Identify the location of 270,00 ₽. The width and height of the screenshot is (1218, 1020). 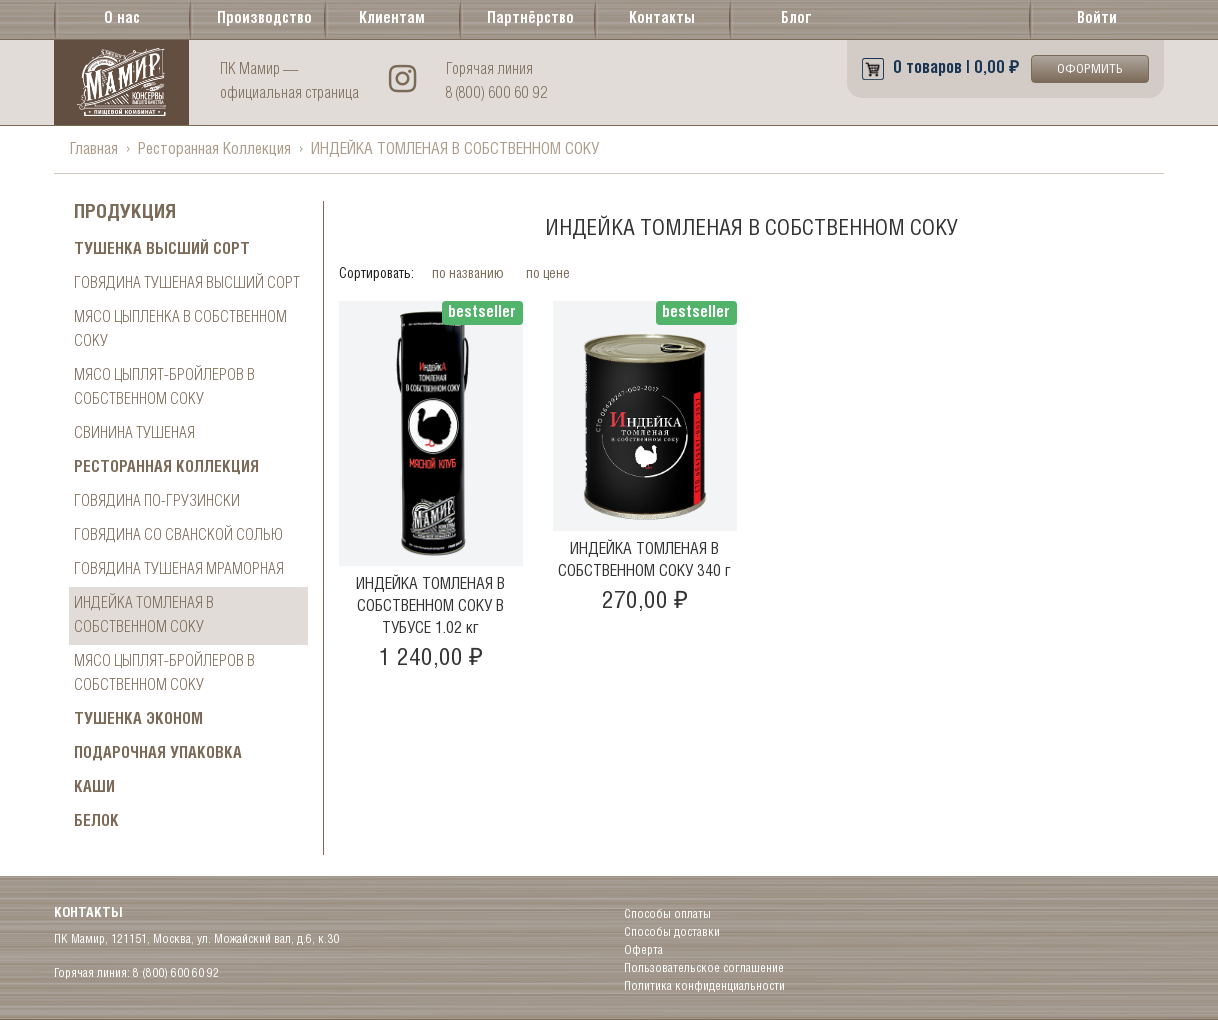
(645, 601).